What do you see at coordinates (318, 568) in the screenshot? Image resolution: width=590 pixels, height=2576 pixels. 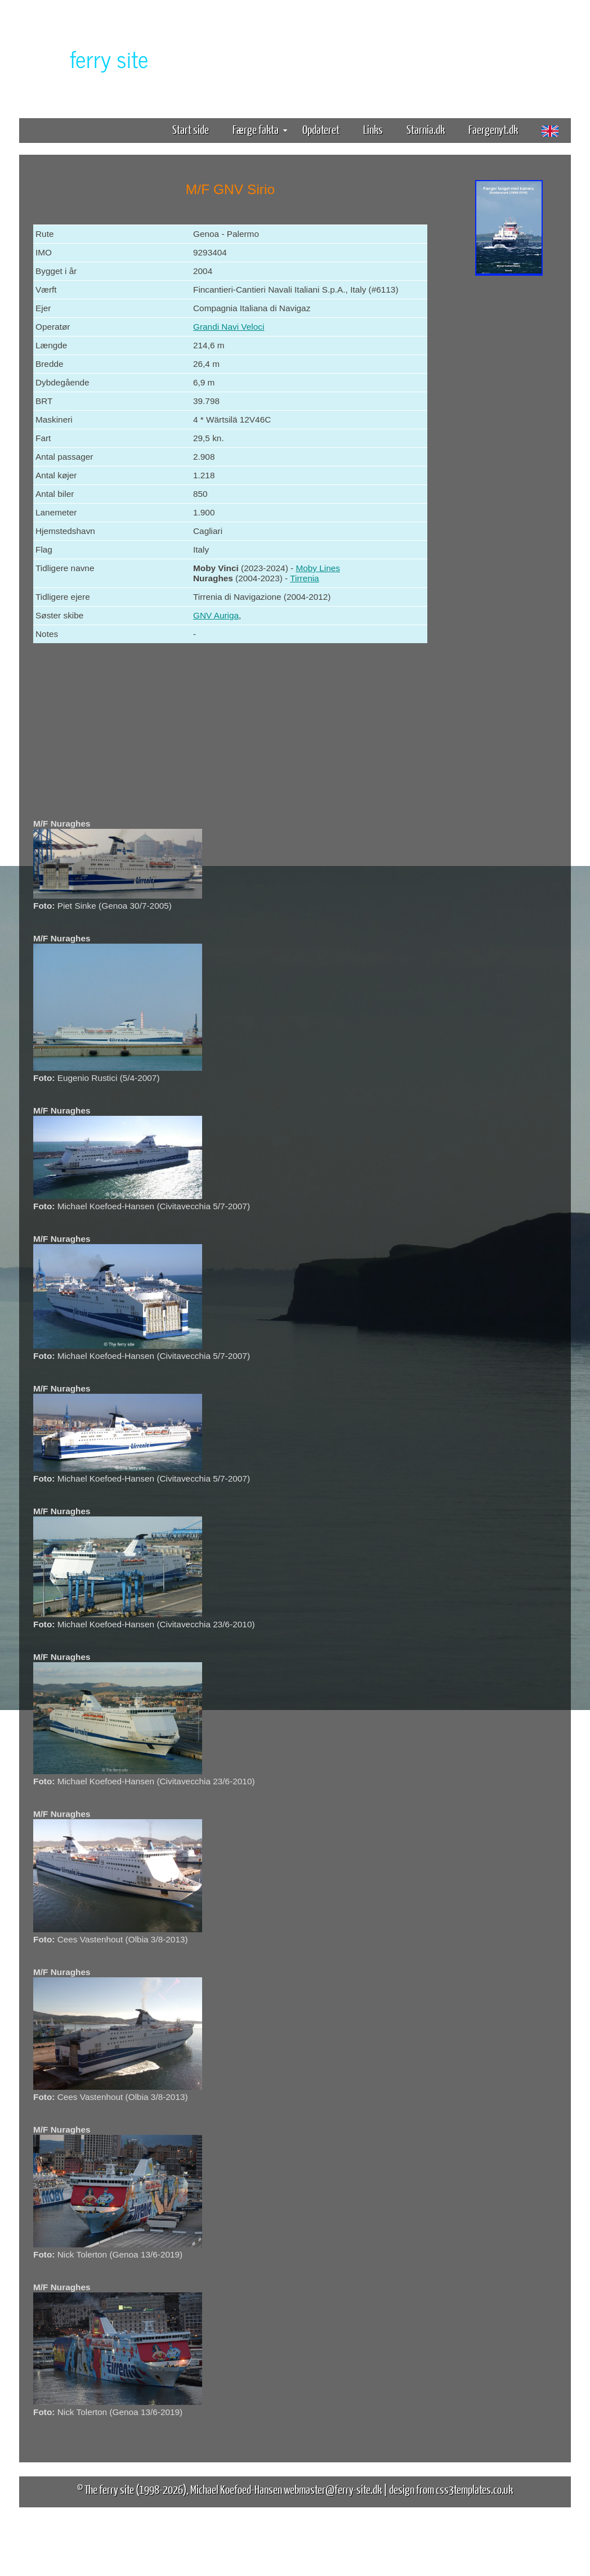 I see `Moby Lines` at bounding box center [318, 568].